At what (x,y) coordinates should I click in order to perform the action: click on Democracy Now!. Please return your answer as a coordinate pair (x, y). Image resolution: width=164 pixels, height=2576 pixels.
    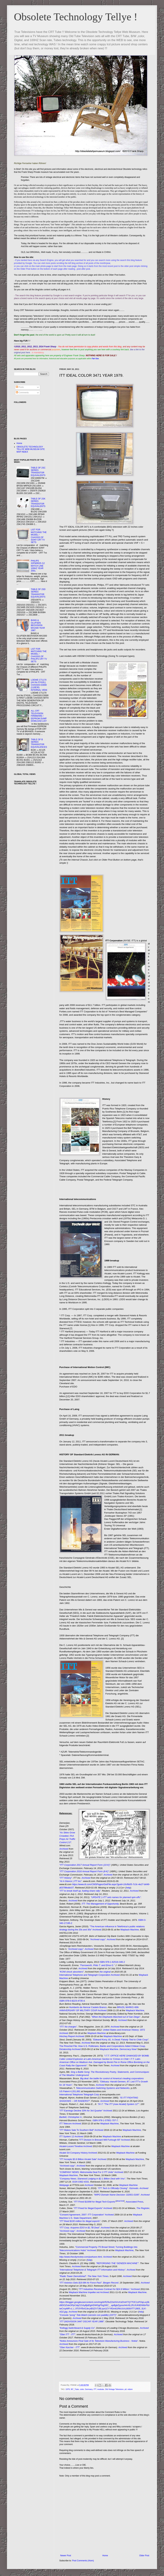
    Looking at the image, I should click on (128, 2049).